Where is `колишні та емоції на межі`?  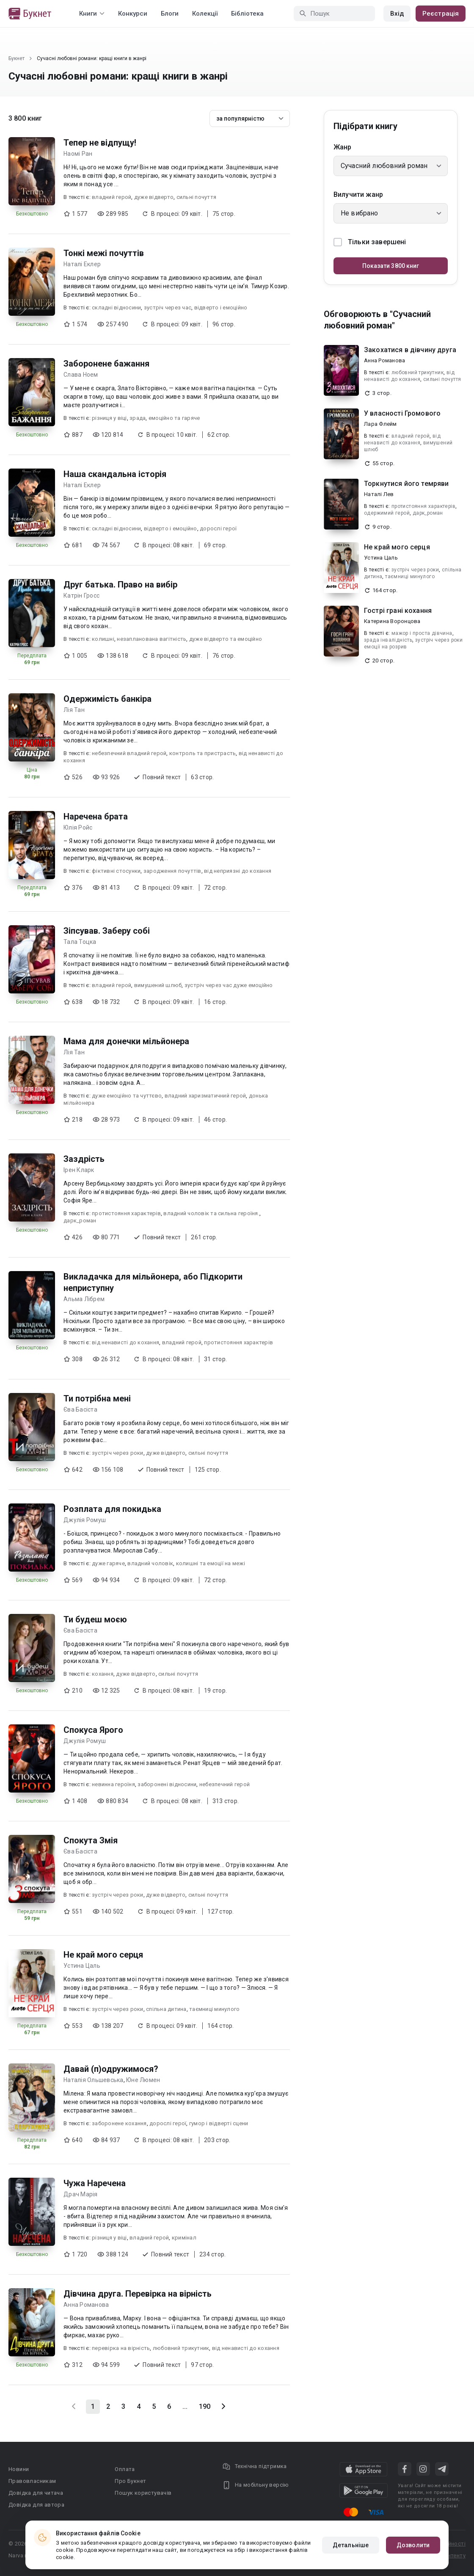 колишні та емоції на межі is located at coordinates (210, 1563).